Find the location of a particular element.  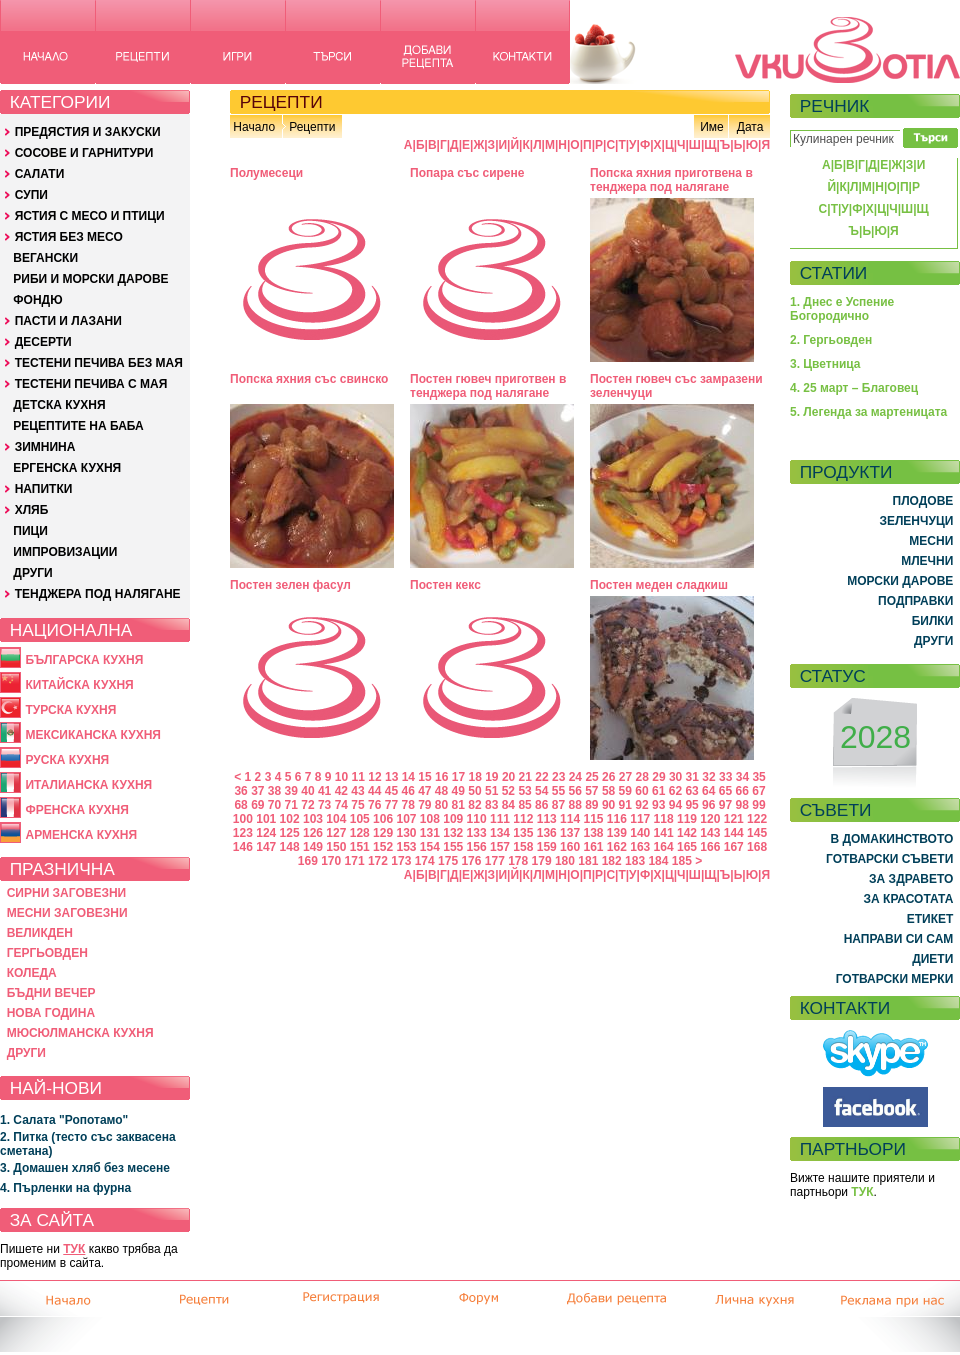

ХЛЯБ is located at coordinates (32, 510).